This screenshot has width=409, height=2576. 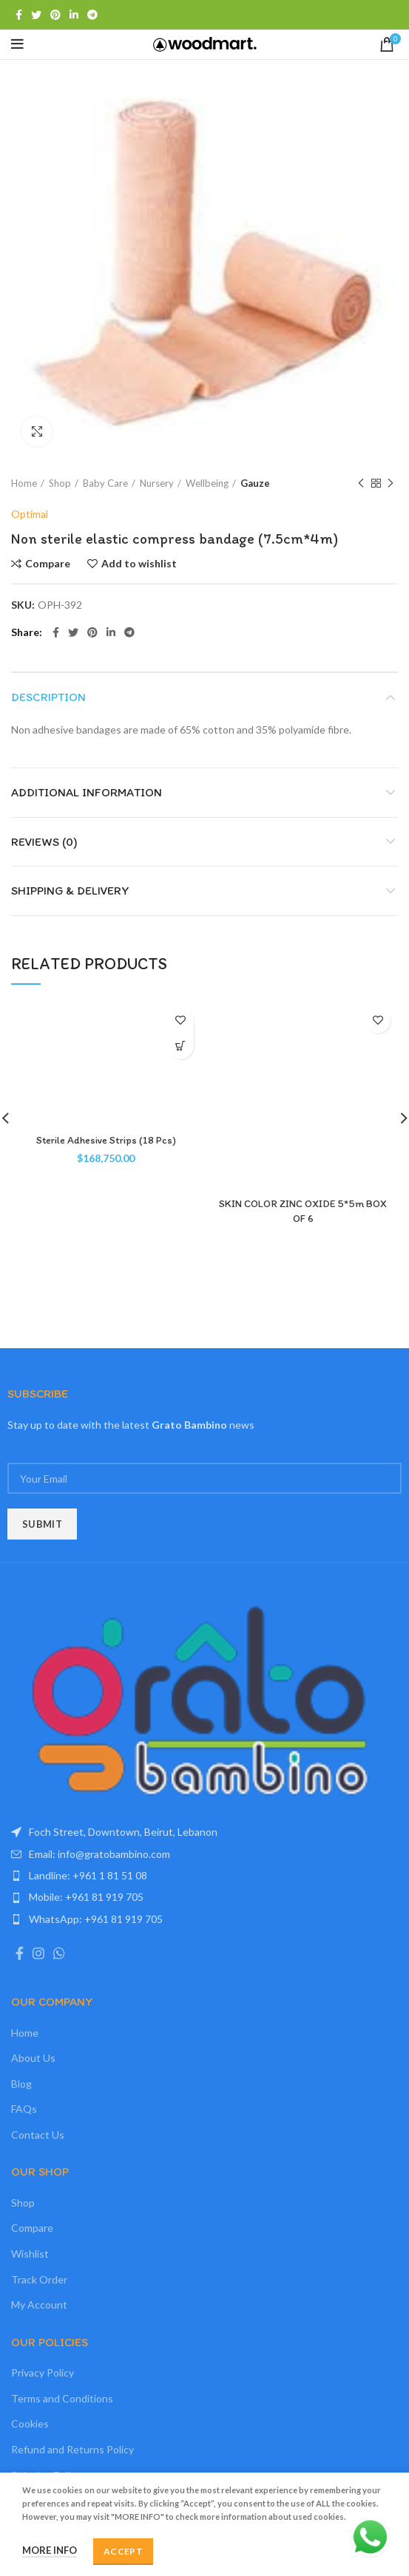 I want to click on Next product, so click(x=390, y=483).